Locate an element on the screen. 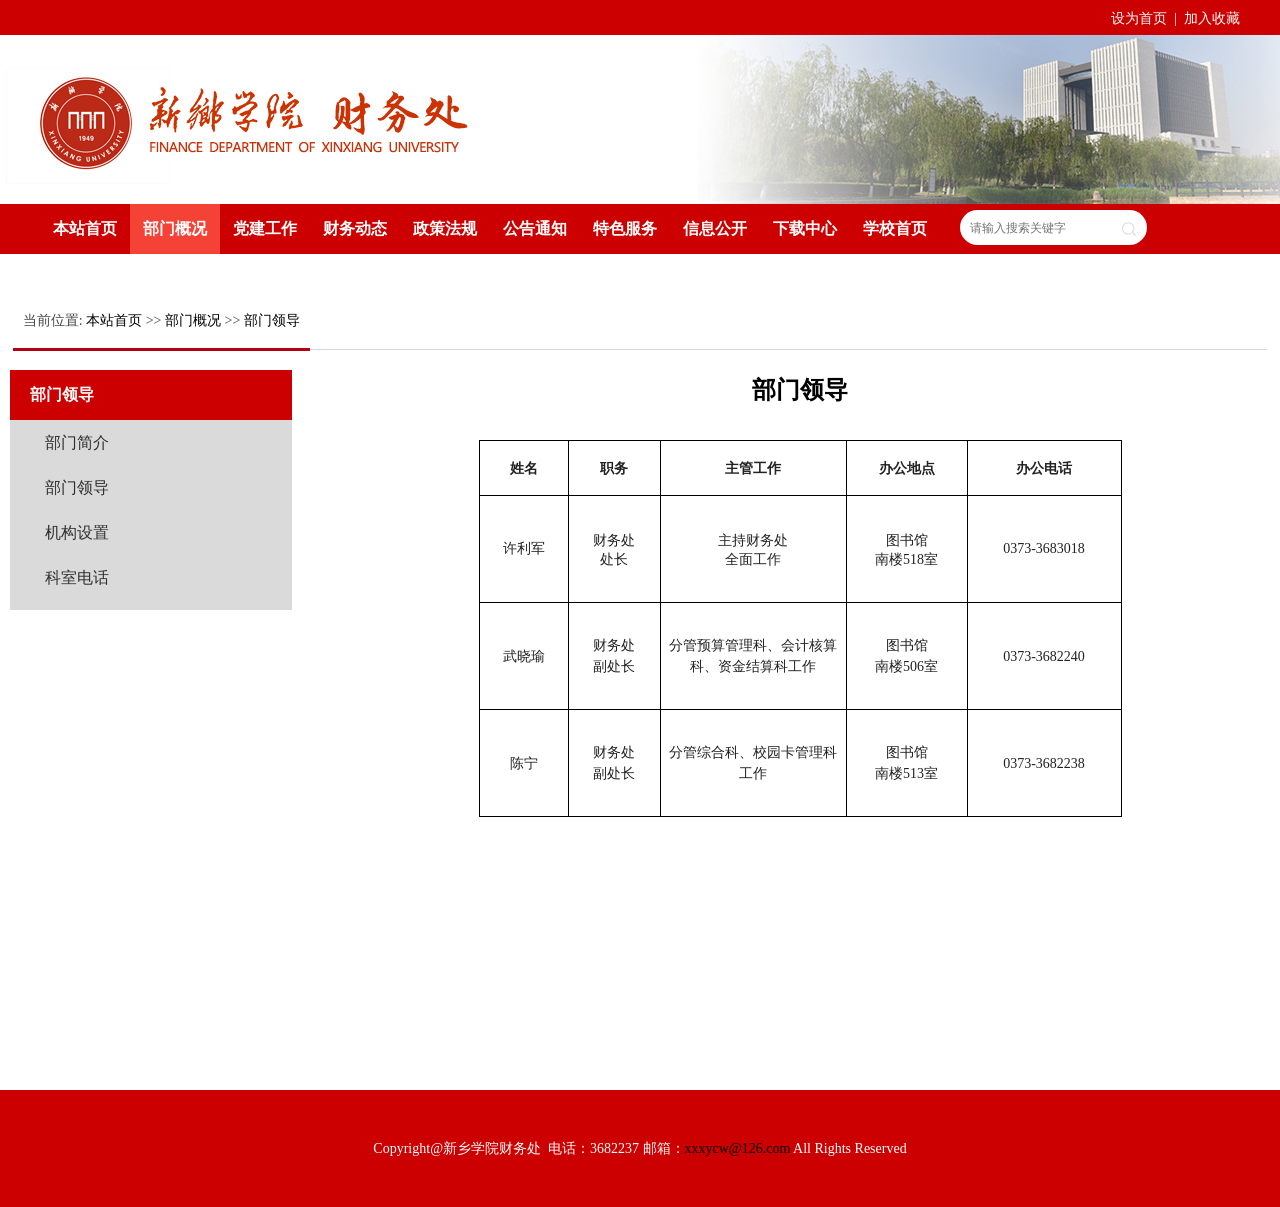 The height and width of the screenshot is (1207, 1280). 党建工作 is located at coordinates (265, 228).